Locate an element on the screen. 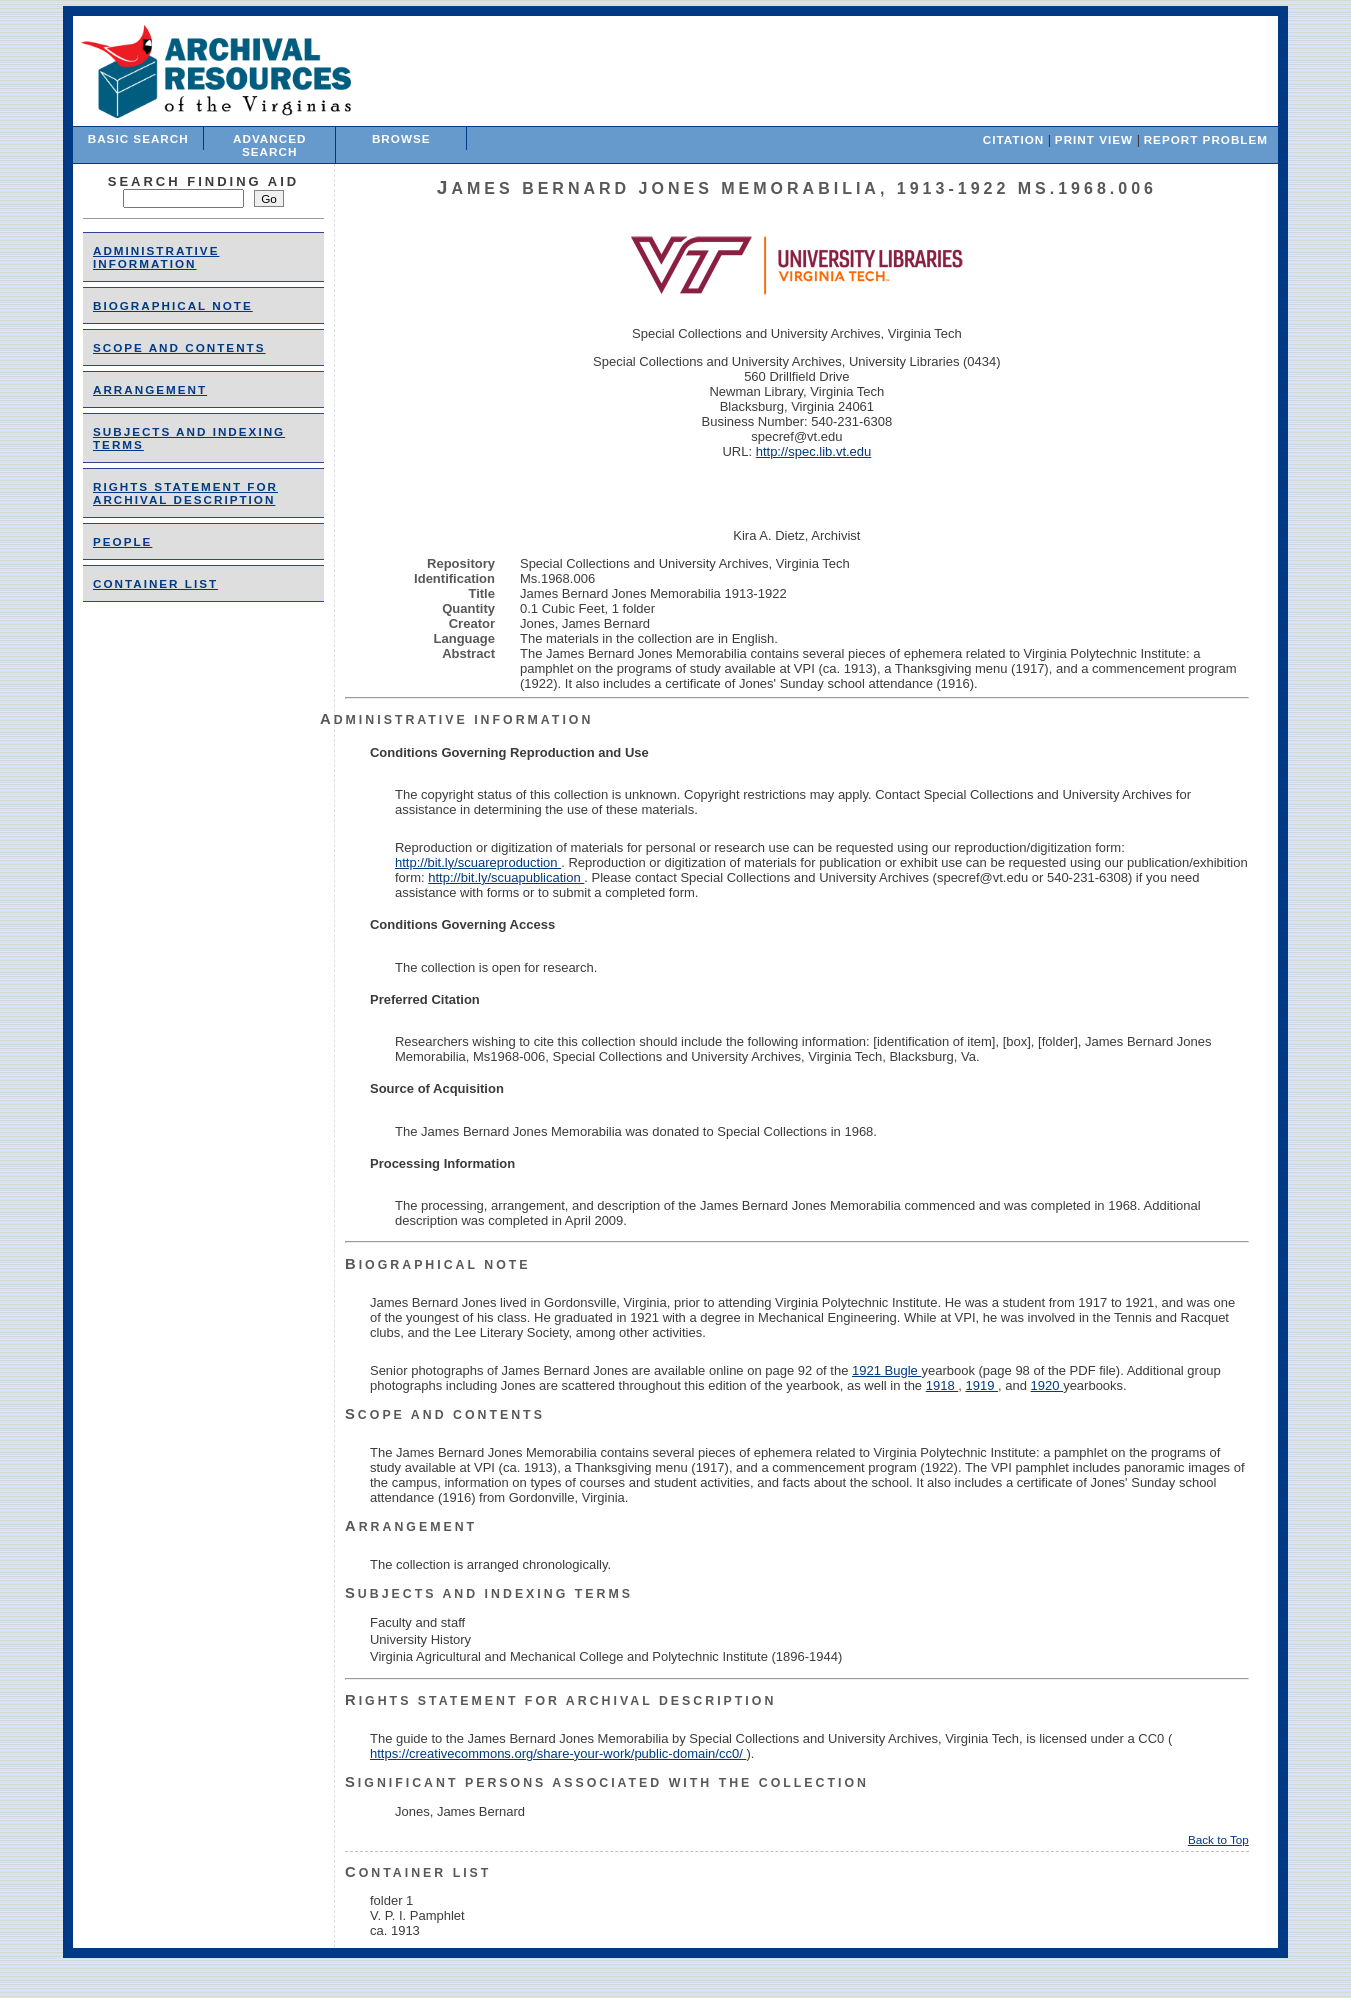 The height and width of the screenshot is (1998, 1351). Citation is located at coordinates (1013, 139).